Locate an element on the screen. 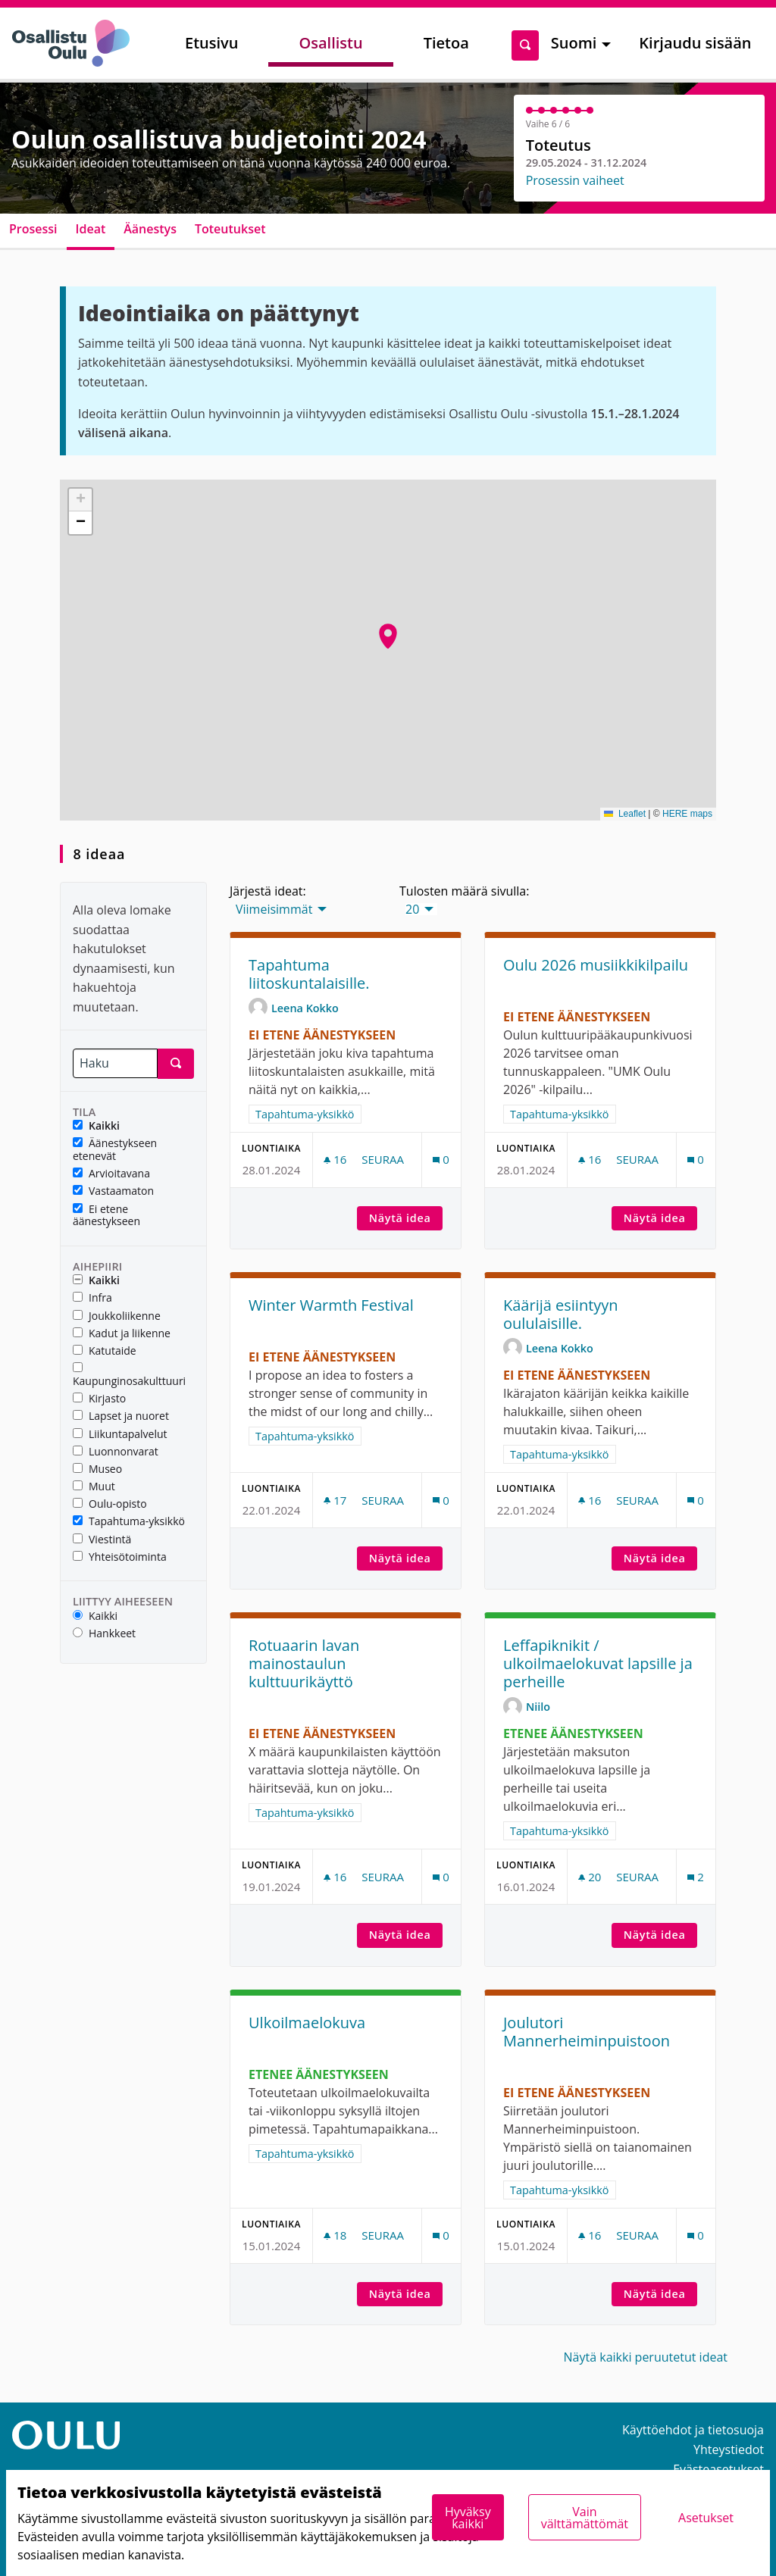 The width and height of the screenshot is (776, 2576). Osallistu is located at coordinates (330, 43).